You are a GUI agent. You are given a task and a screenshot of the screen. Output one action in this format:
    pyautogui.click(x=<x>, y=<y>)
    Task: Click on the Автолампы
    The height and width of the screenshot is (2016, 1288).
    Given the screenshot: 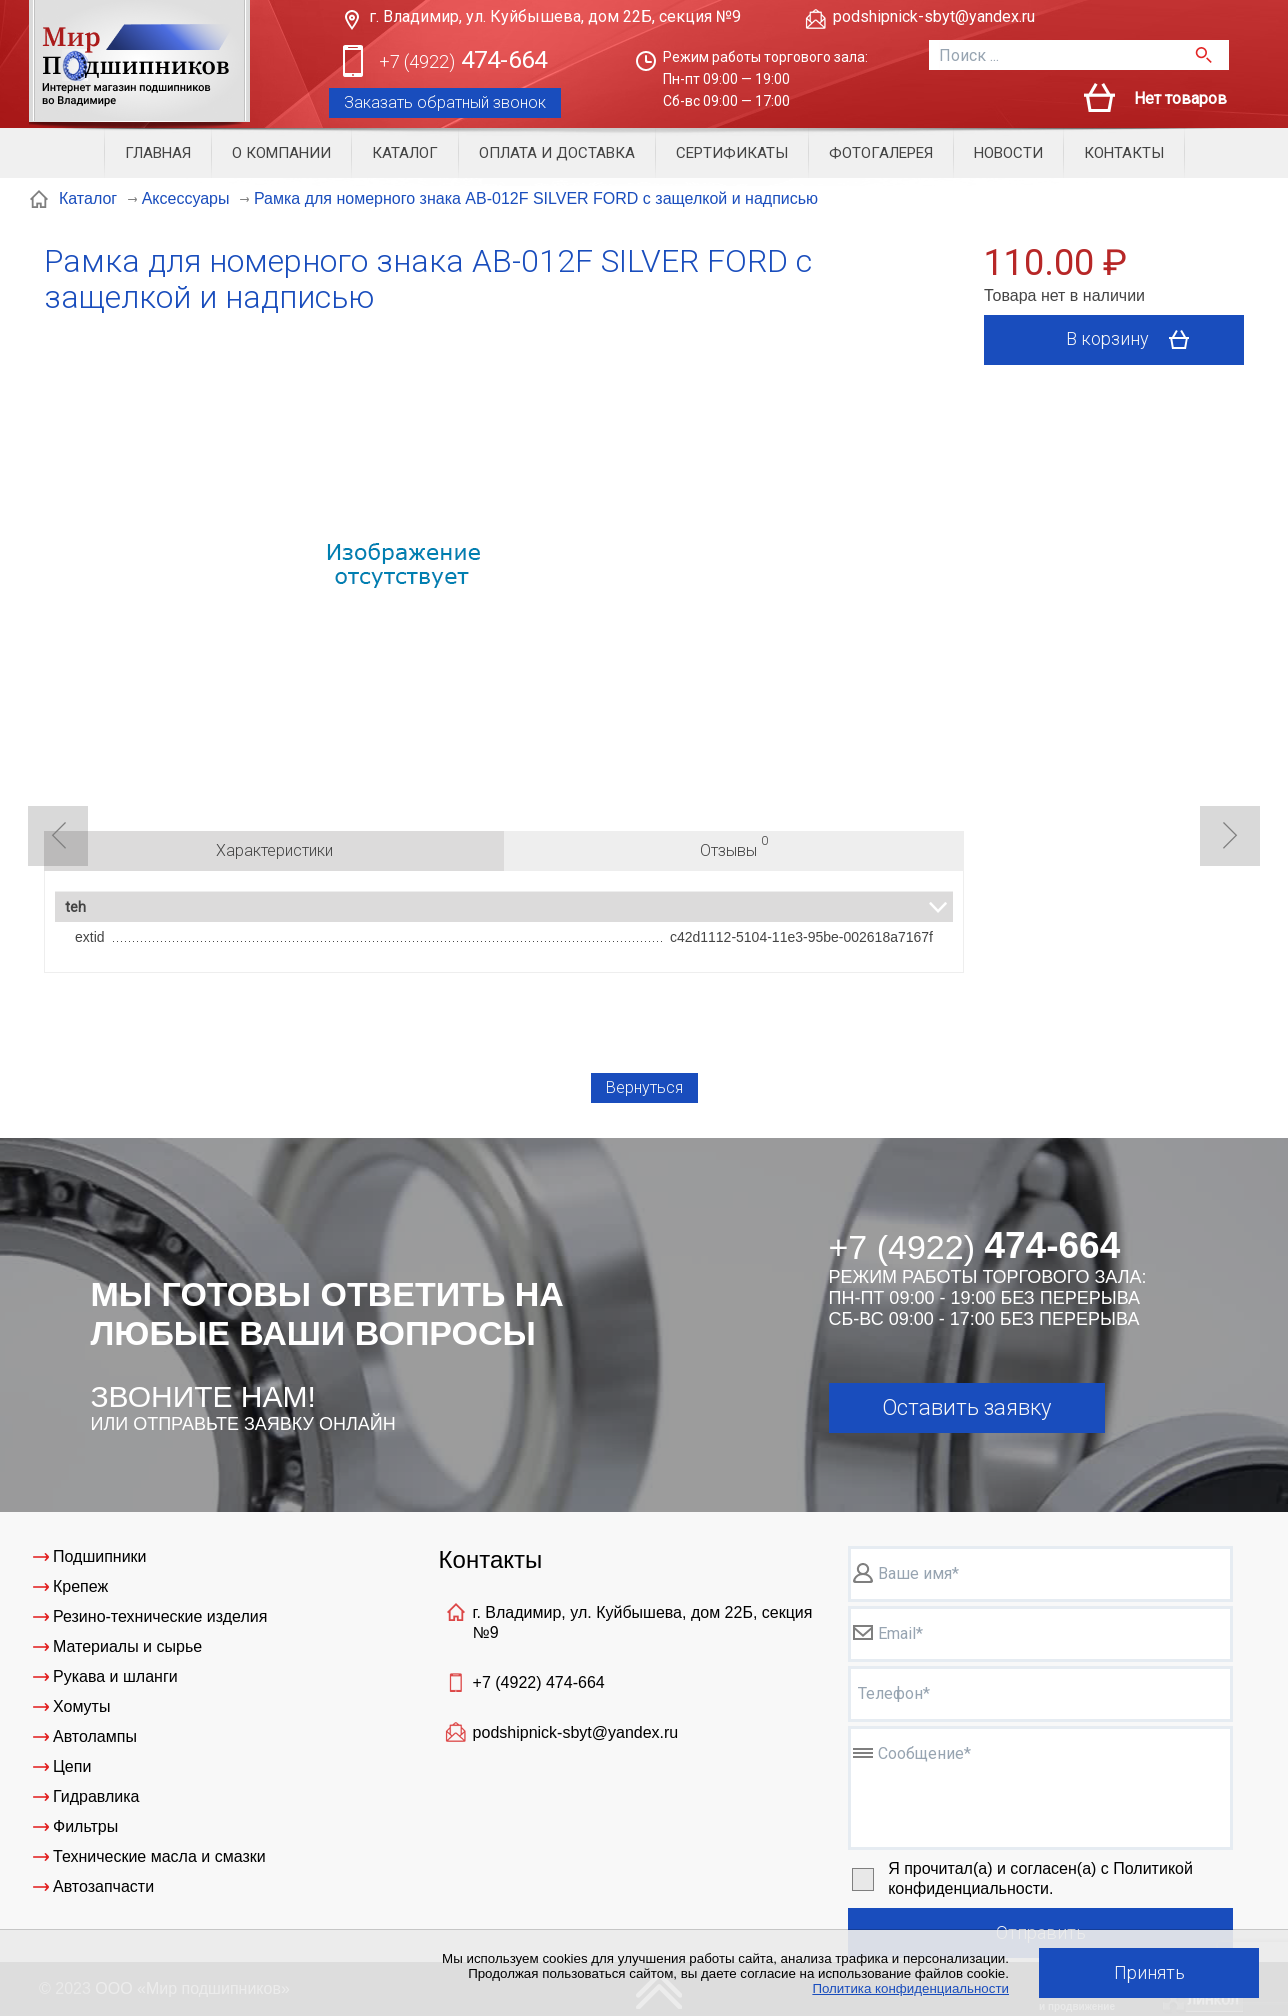 What is the action you would take?
    pyautogui.click(x=95, y=1736)
    